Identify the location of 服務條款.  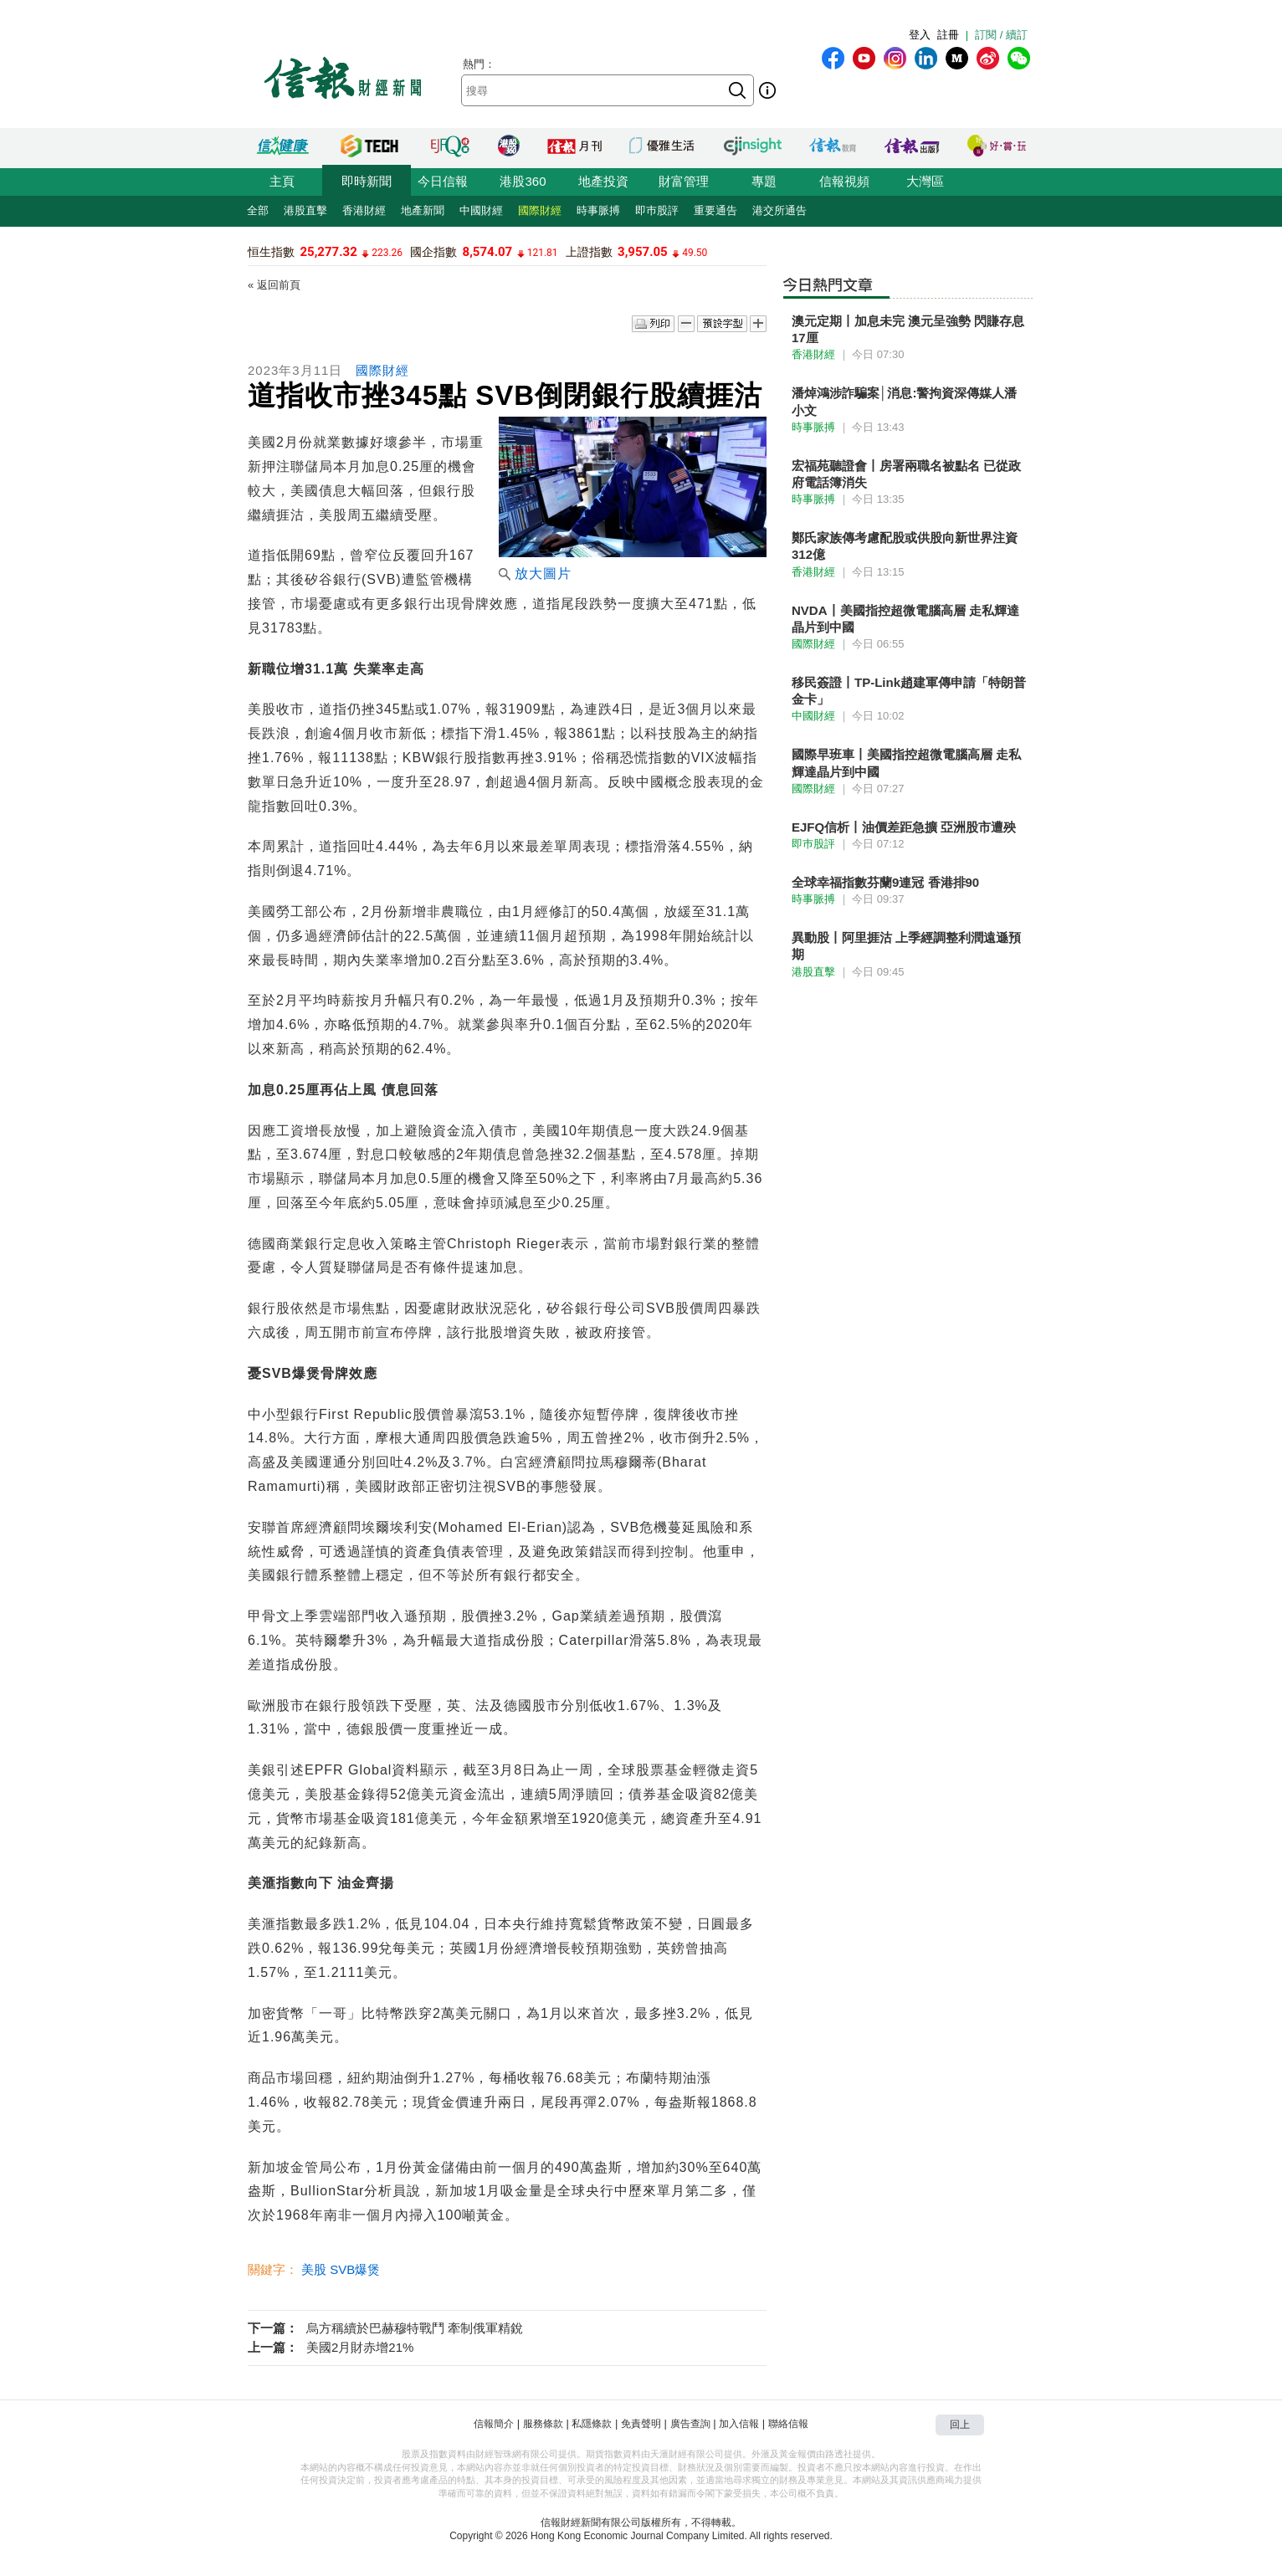
(543, 2424).